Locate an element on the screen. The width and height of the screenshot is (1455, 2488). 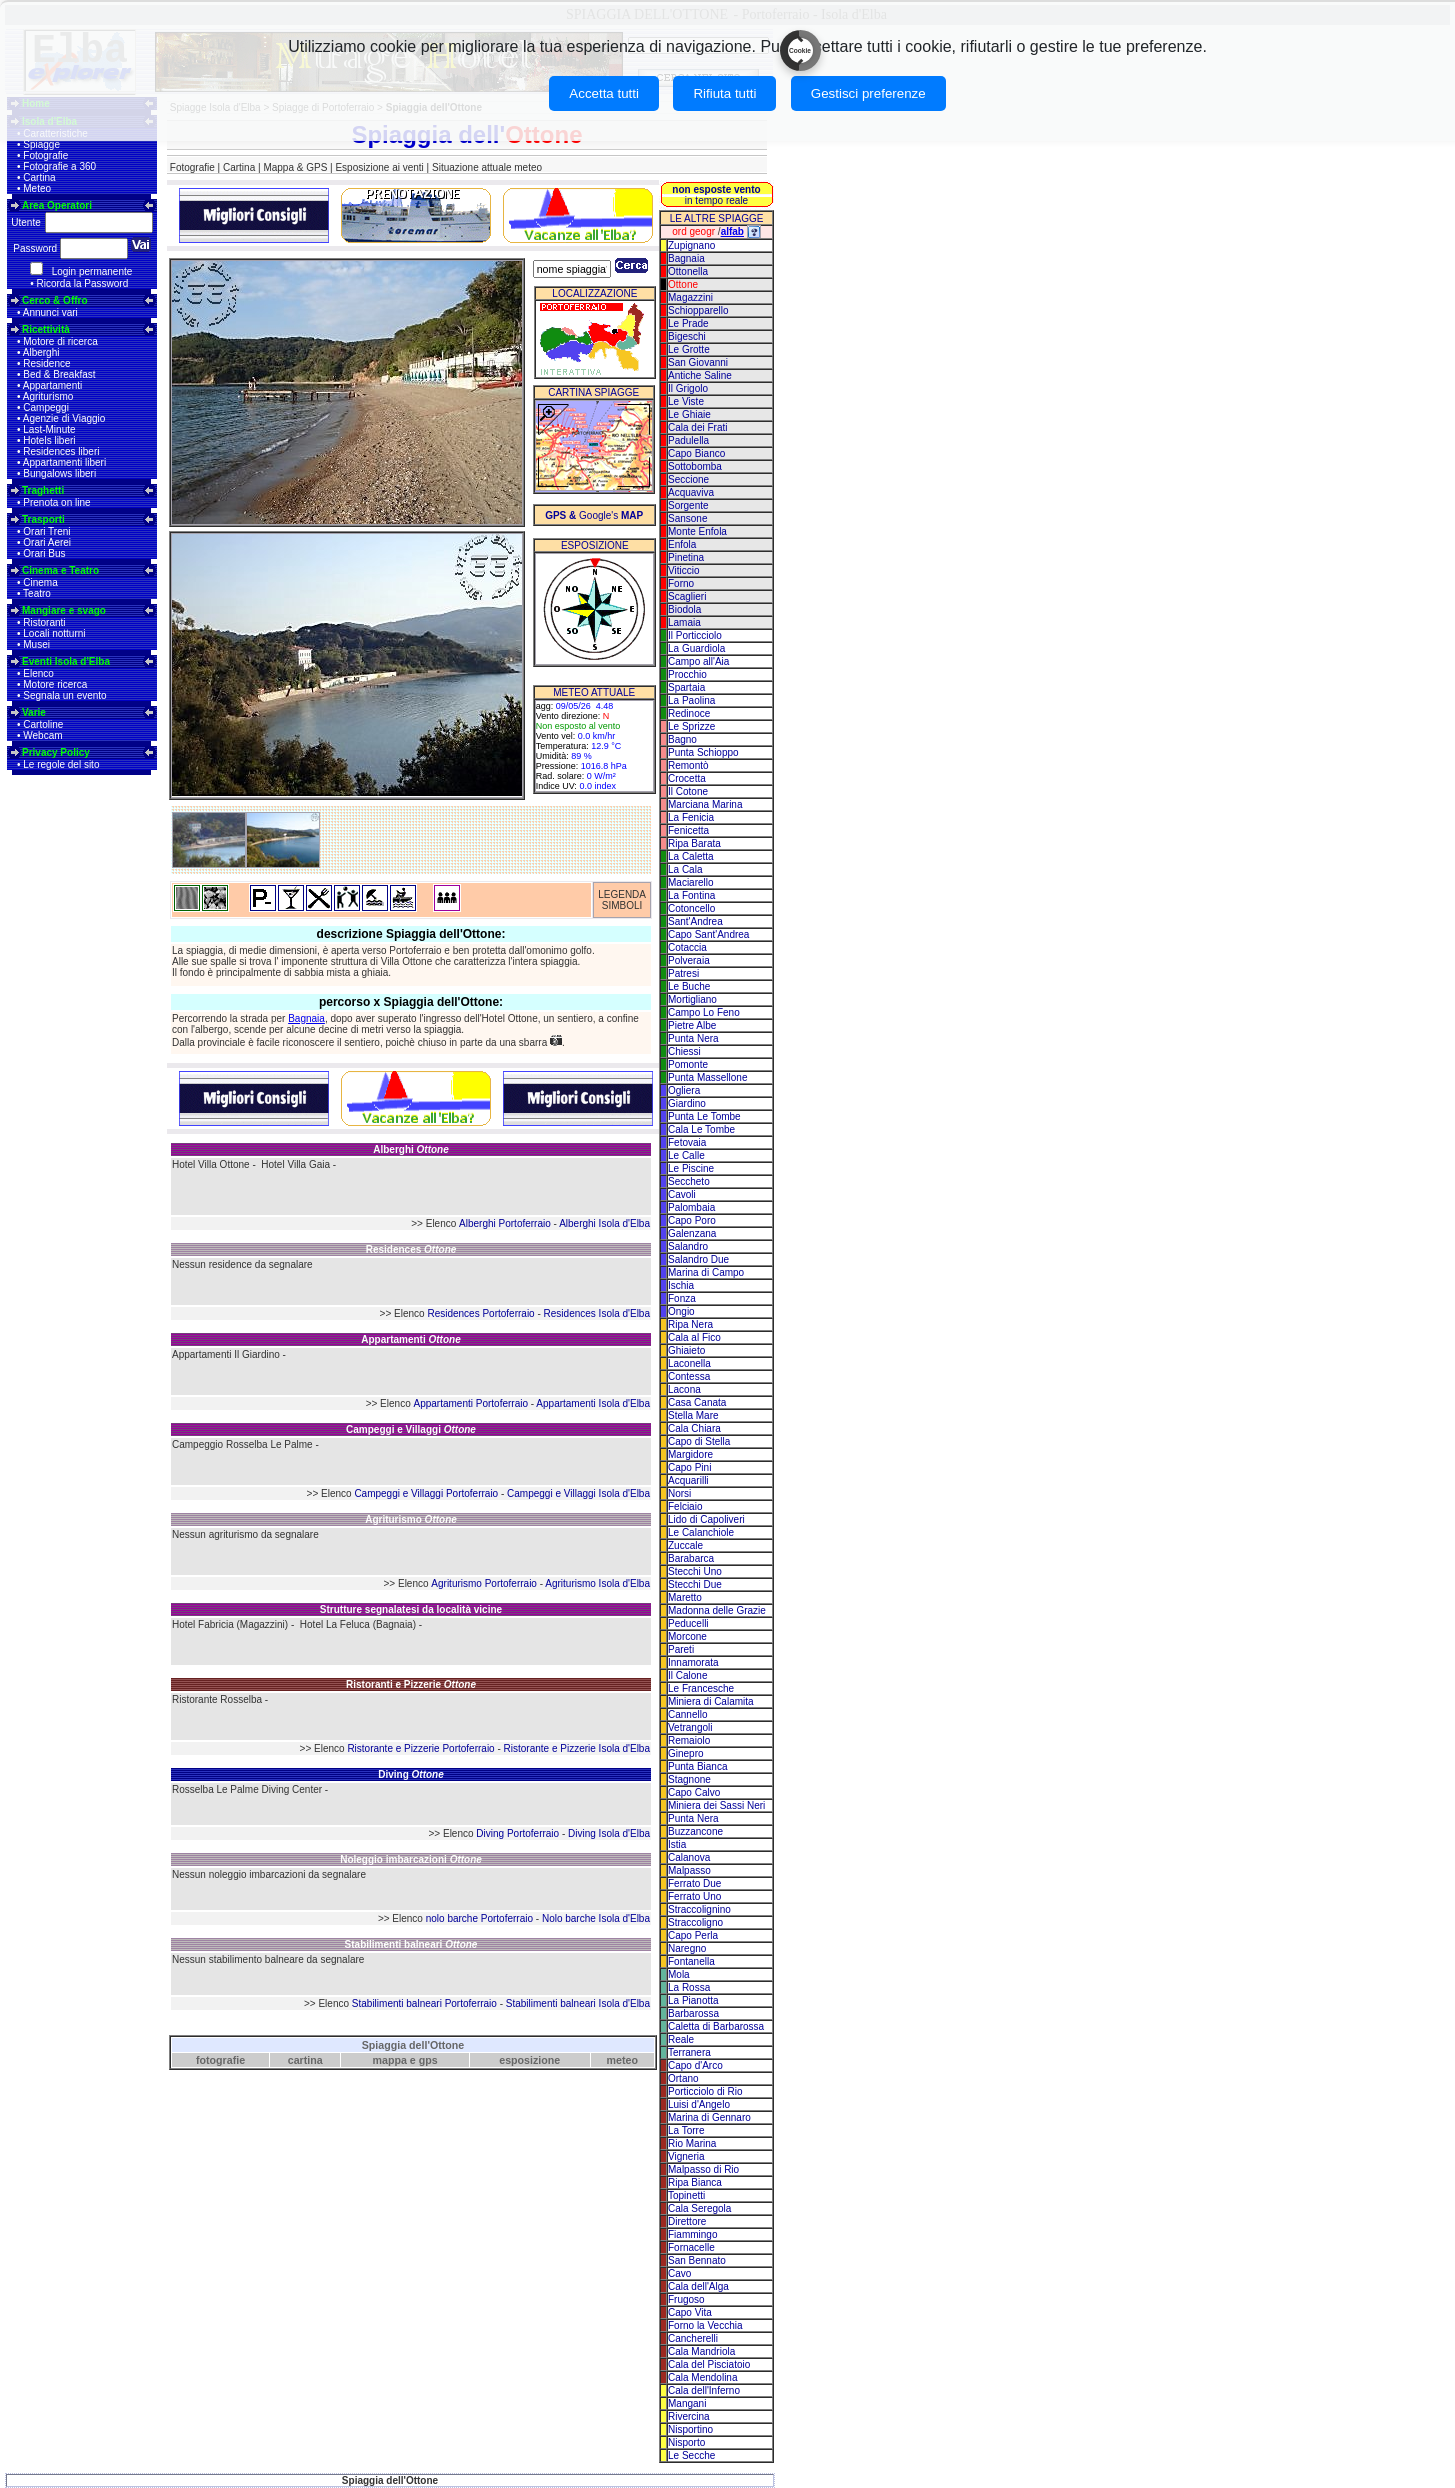
Bigeschi is located at coordinates (687, 336).